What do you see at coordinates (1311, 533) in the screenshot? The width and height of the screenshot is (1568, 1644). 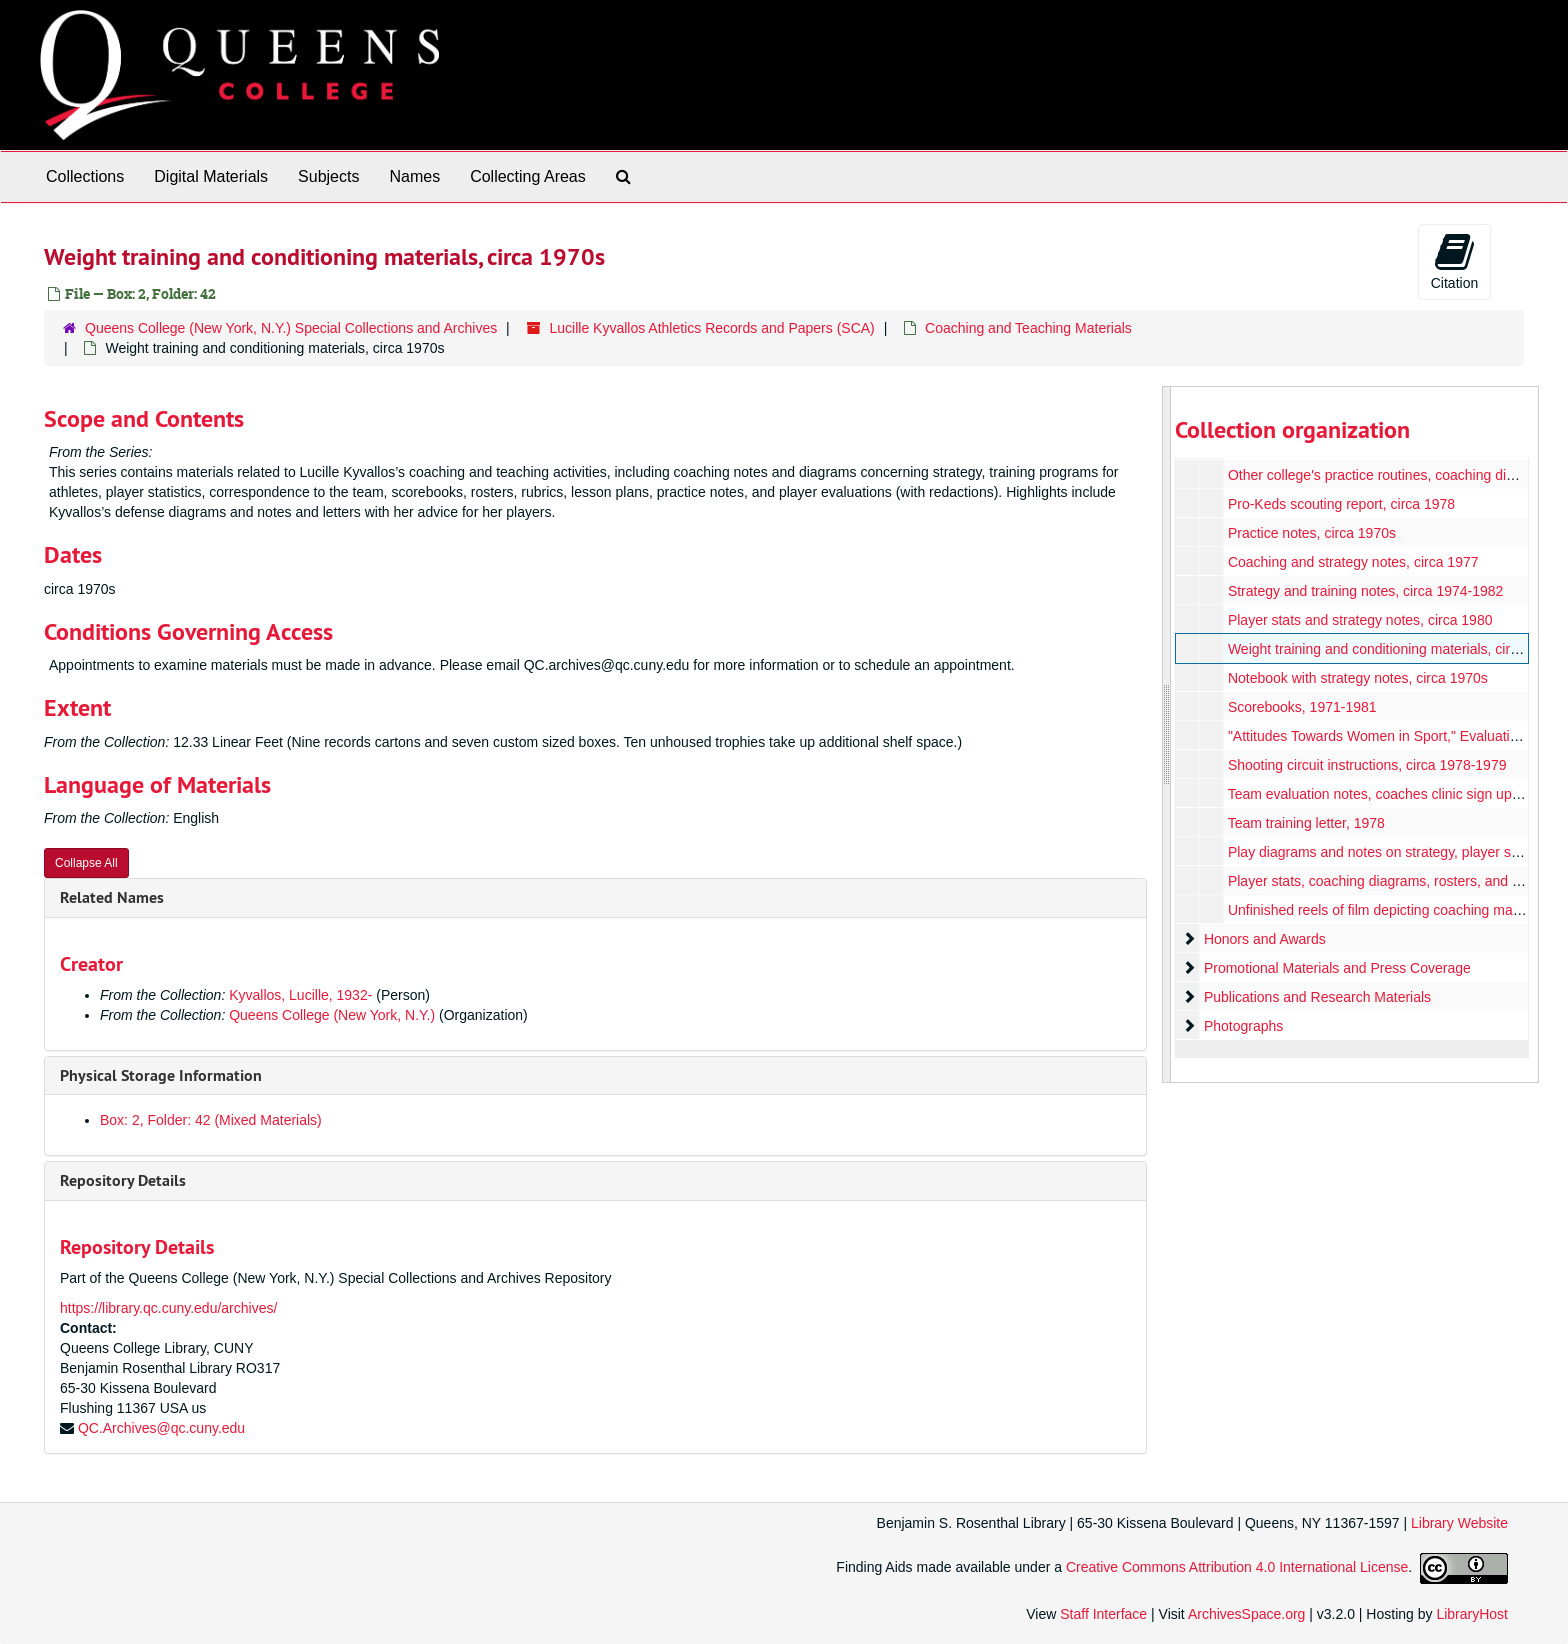 I see `Practice notes, circa 1970s` at bounding box center [1311, 533].